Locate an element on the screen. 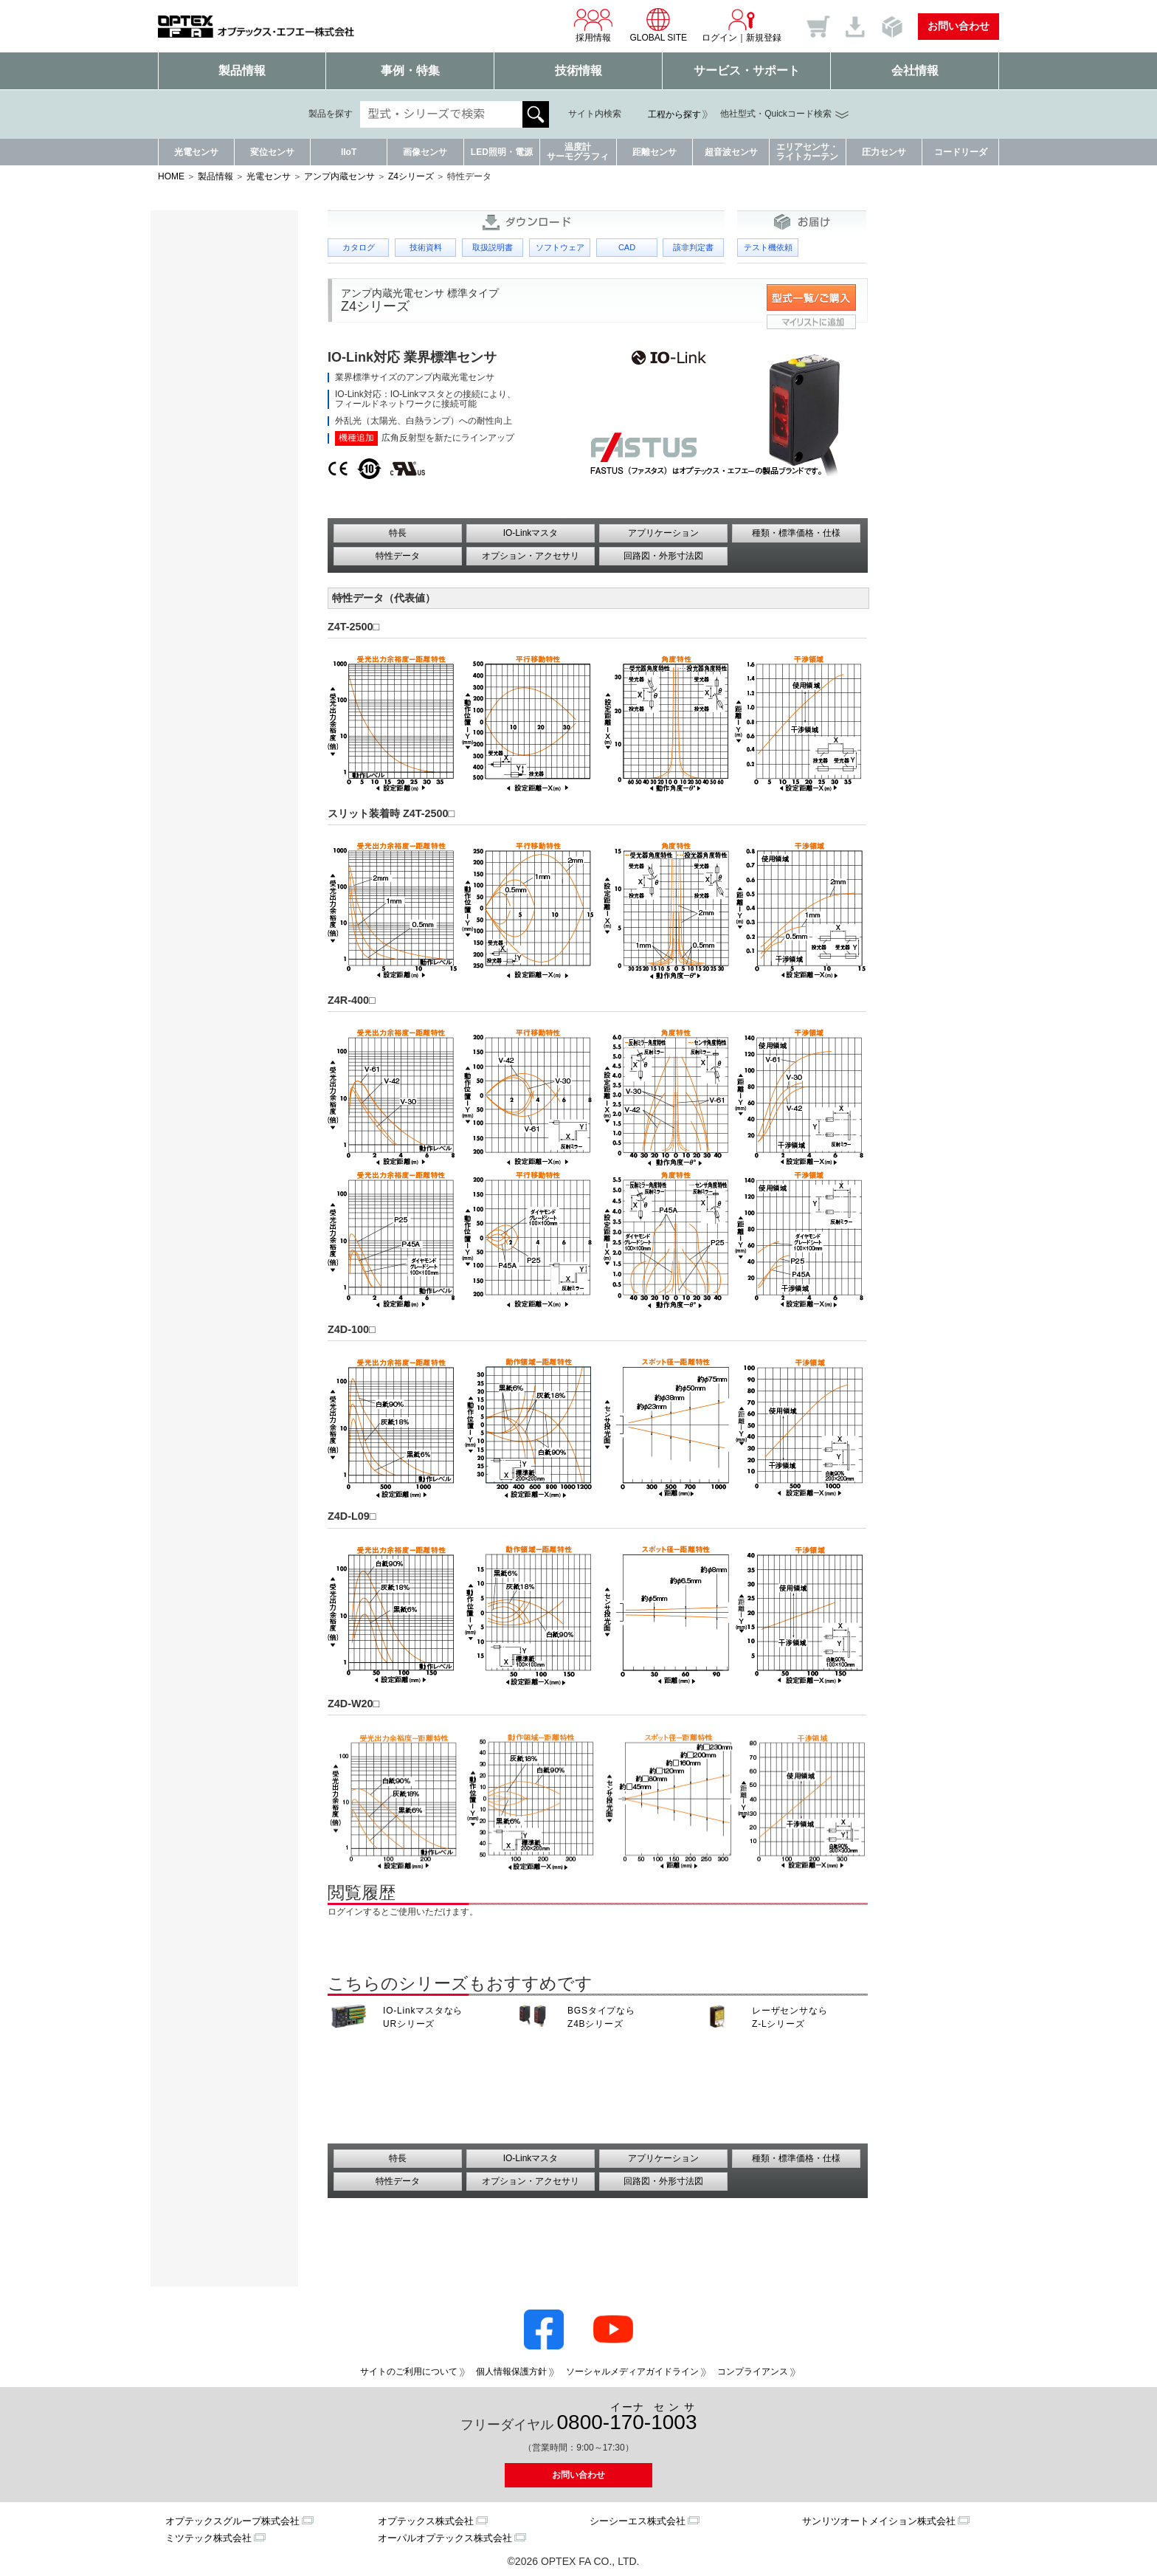 This screenshot has width=1157, height=2576. BGSタイプなら Z4Bシリーズ is located at coordinates (601, 2017).